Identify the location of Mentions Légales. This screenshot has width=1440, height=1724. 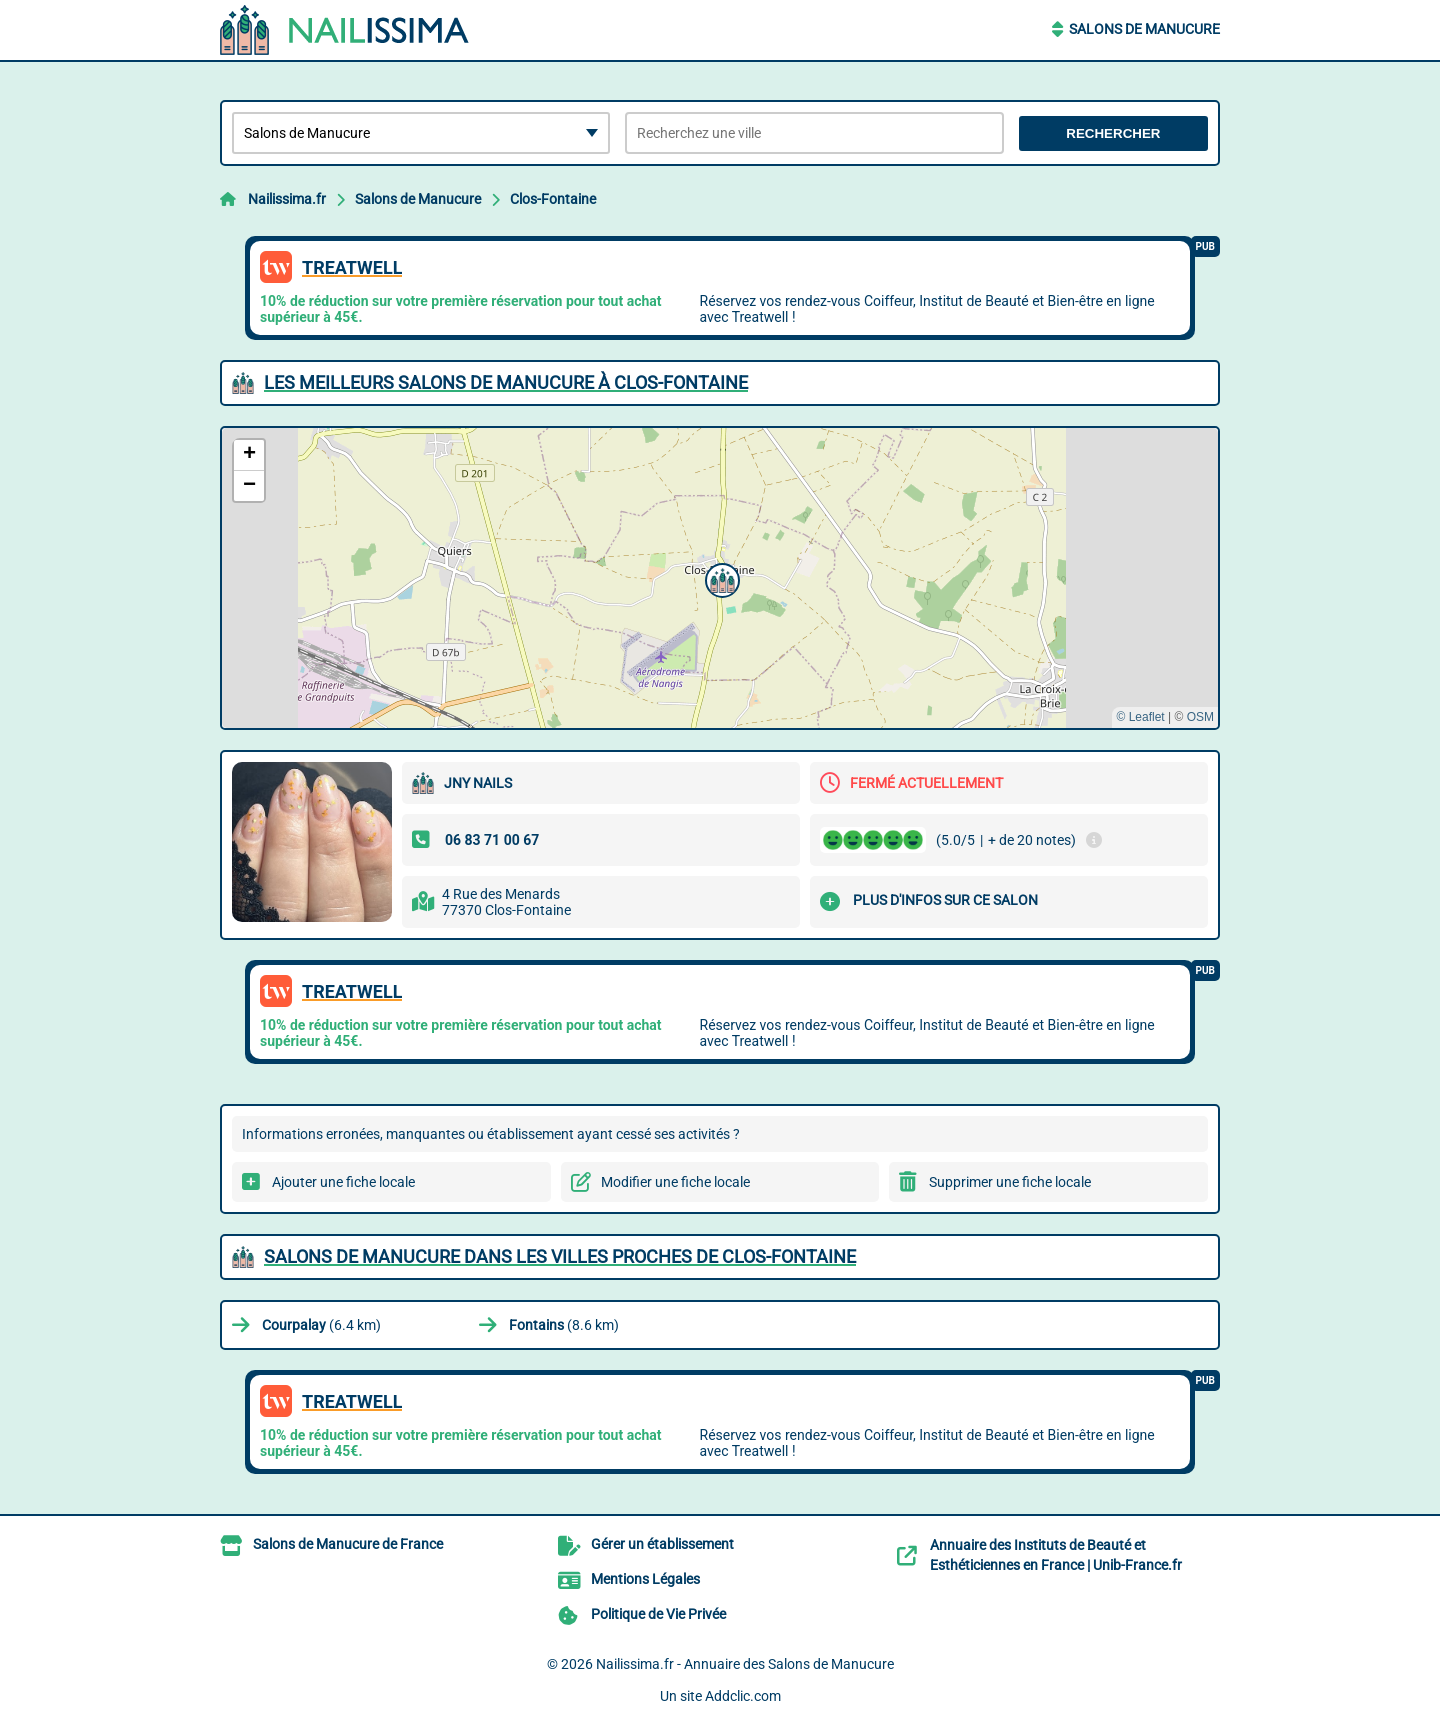
(645, 1579).